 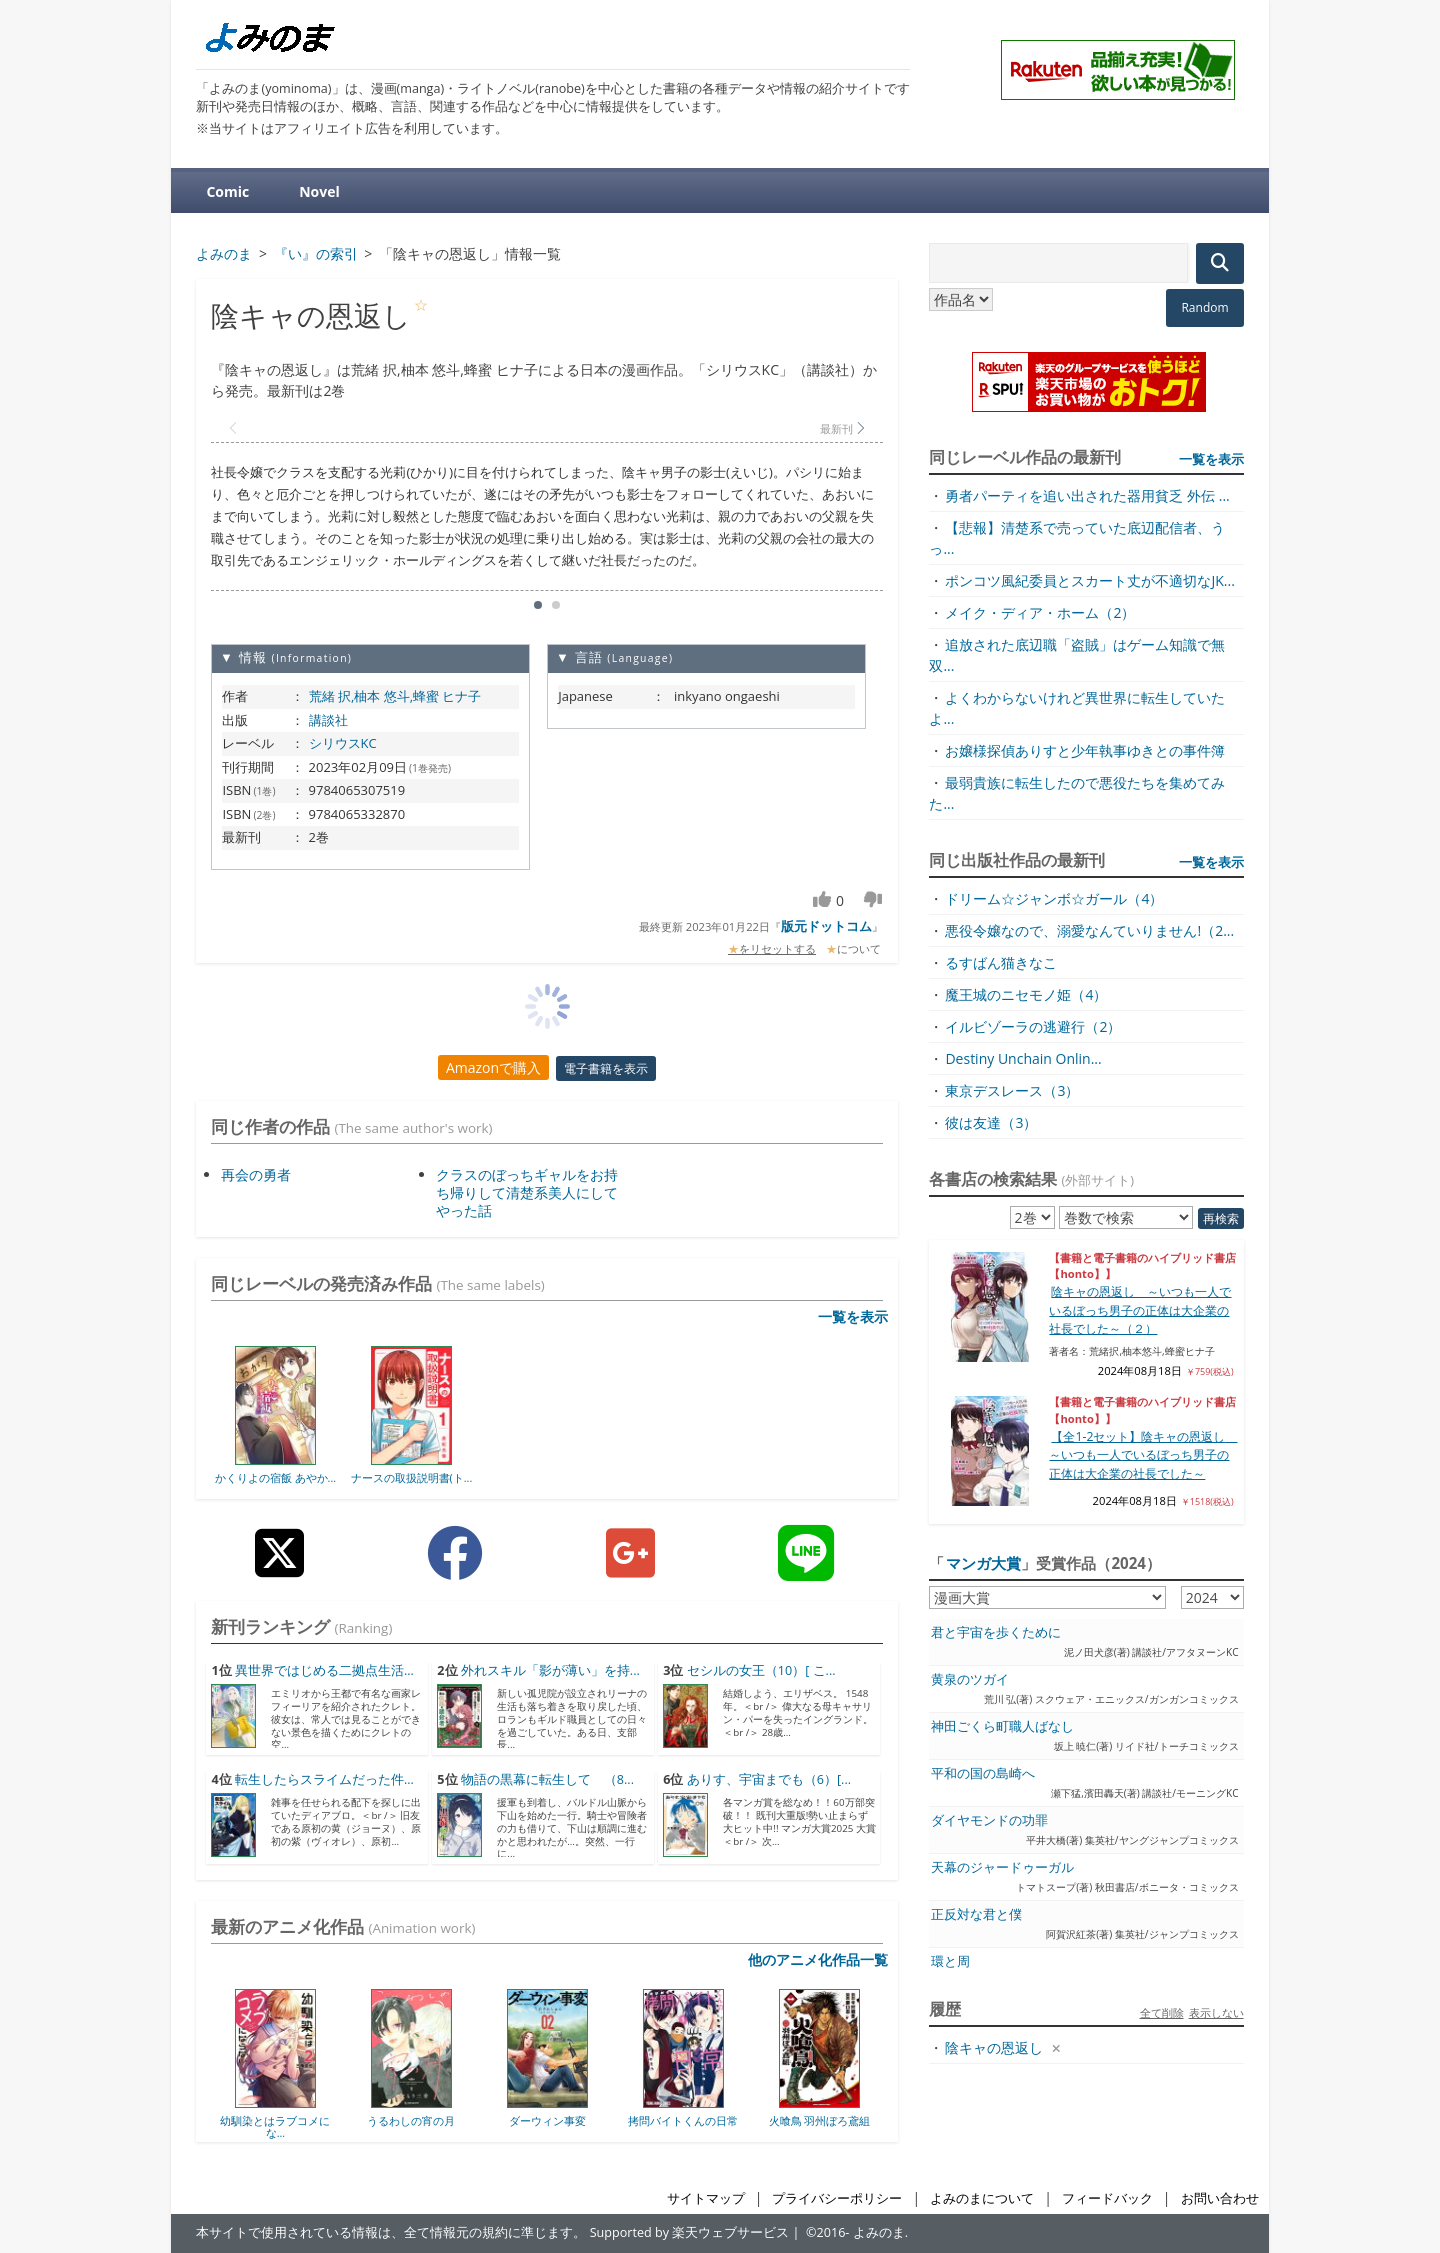 I want to click on 講談社, so click(x=328, y=720).